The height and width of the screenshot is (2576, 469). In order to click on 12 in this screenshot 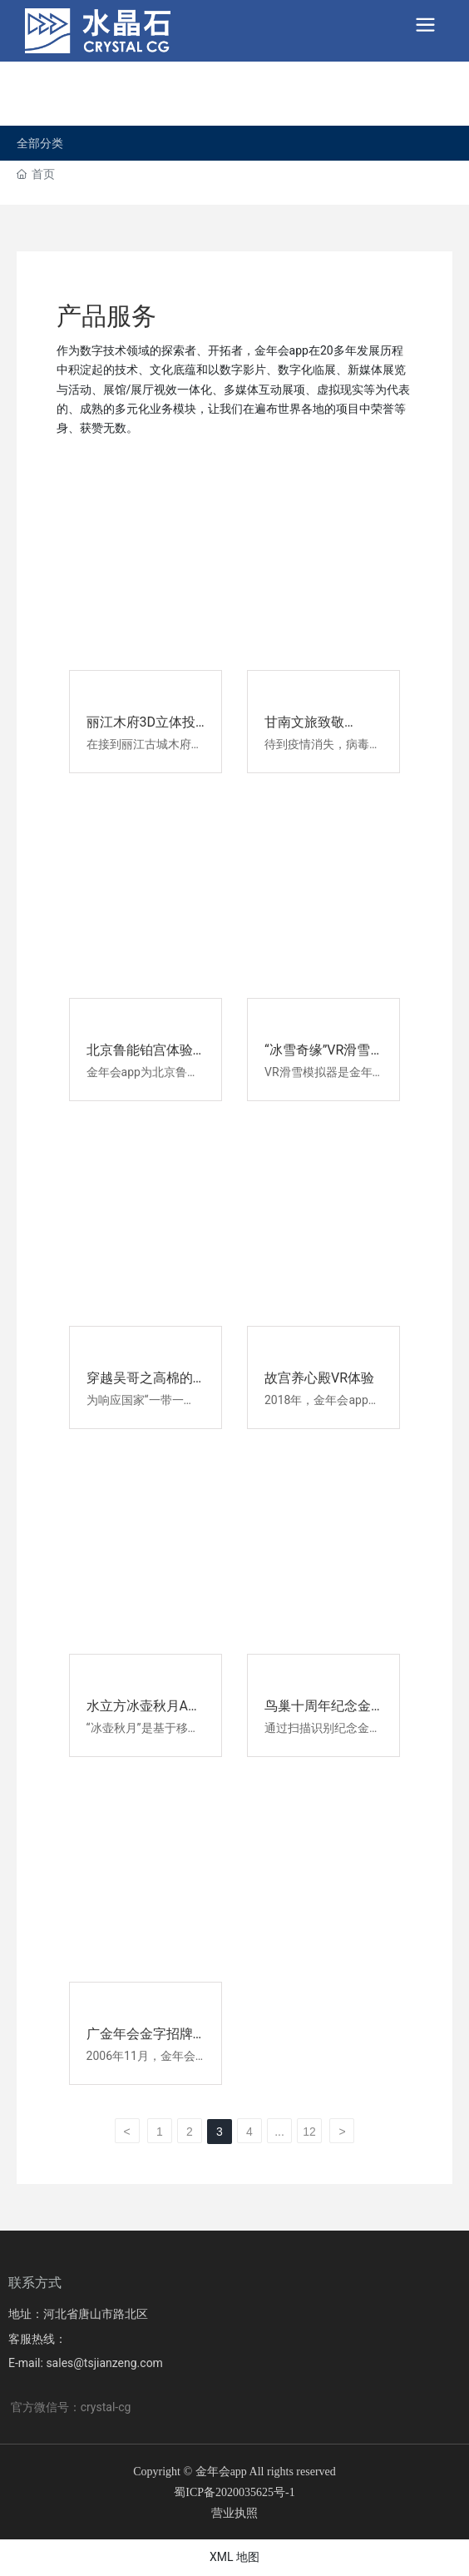, I will do `click(309, 2131)`.